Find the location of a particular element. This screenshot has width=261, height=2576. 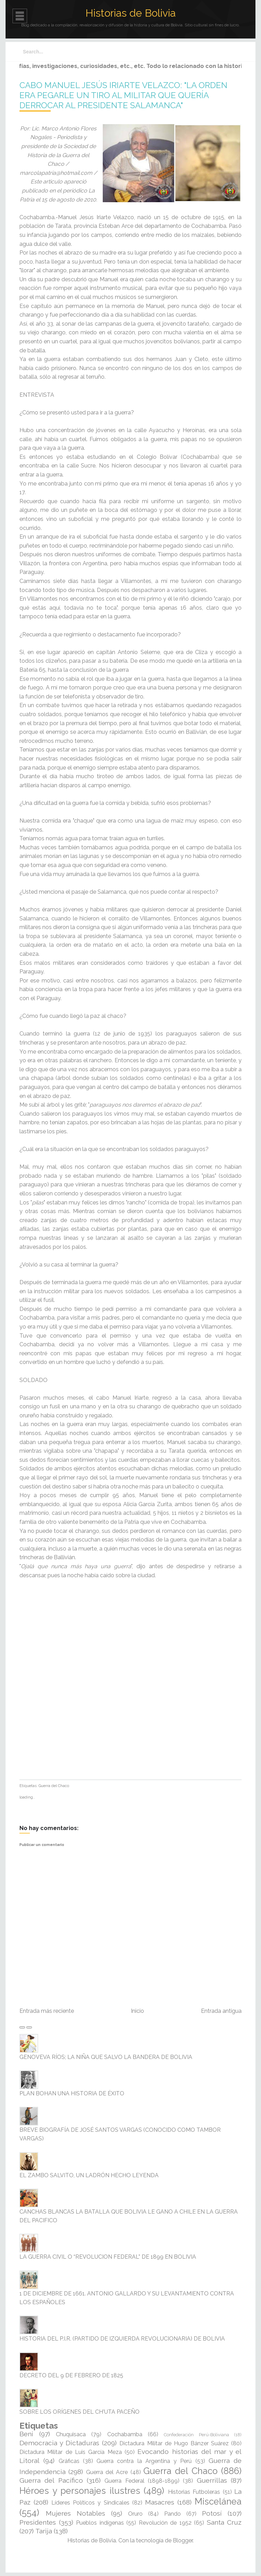

Revolución de 1952 is located at coordinates (165, 2522).